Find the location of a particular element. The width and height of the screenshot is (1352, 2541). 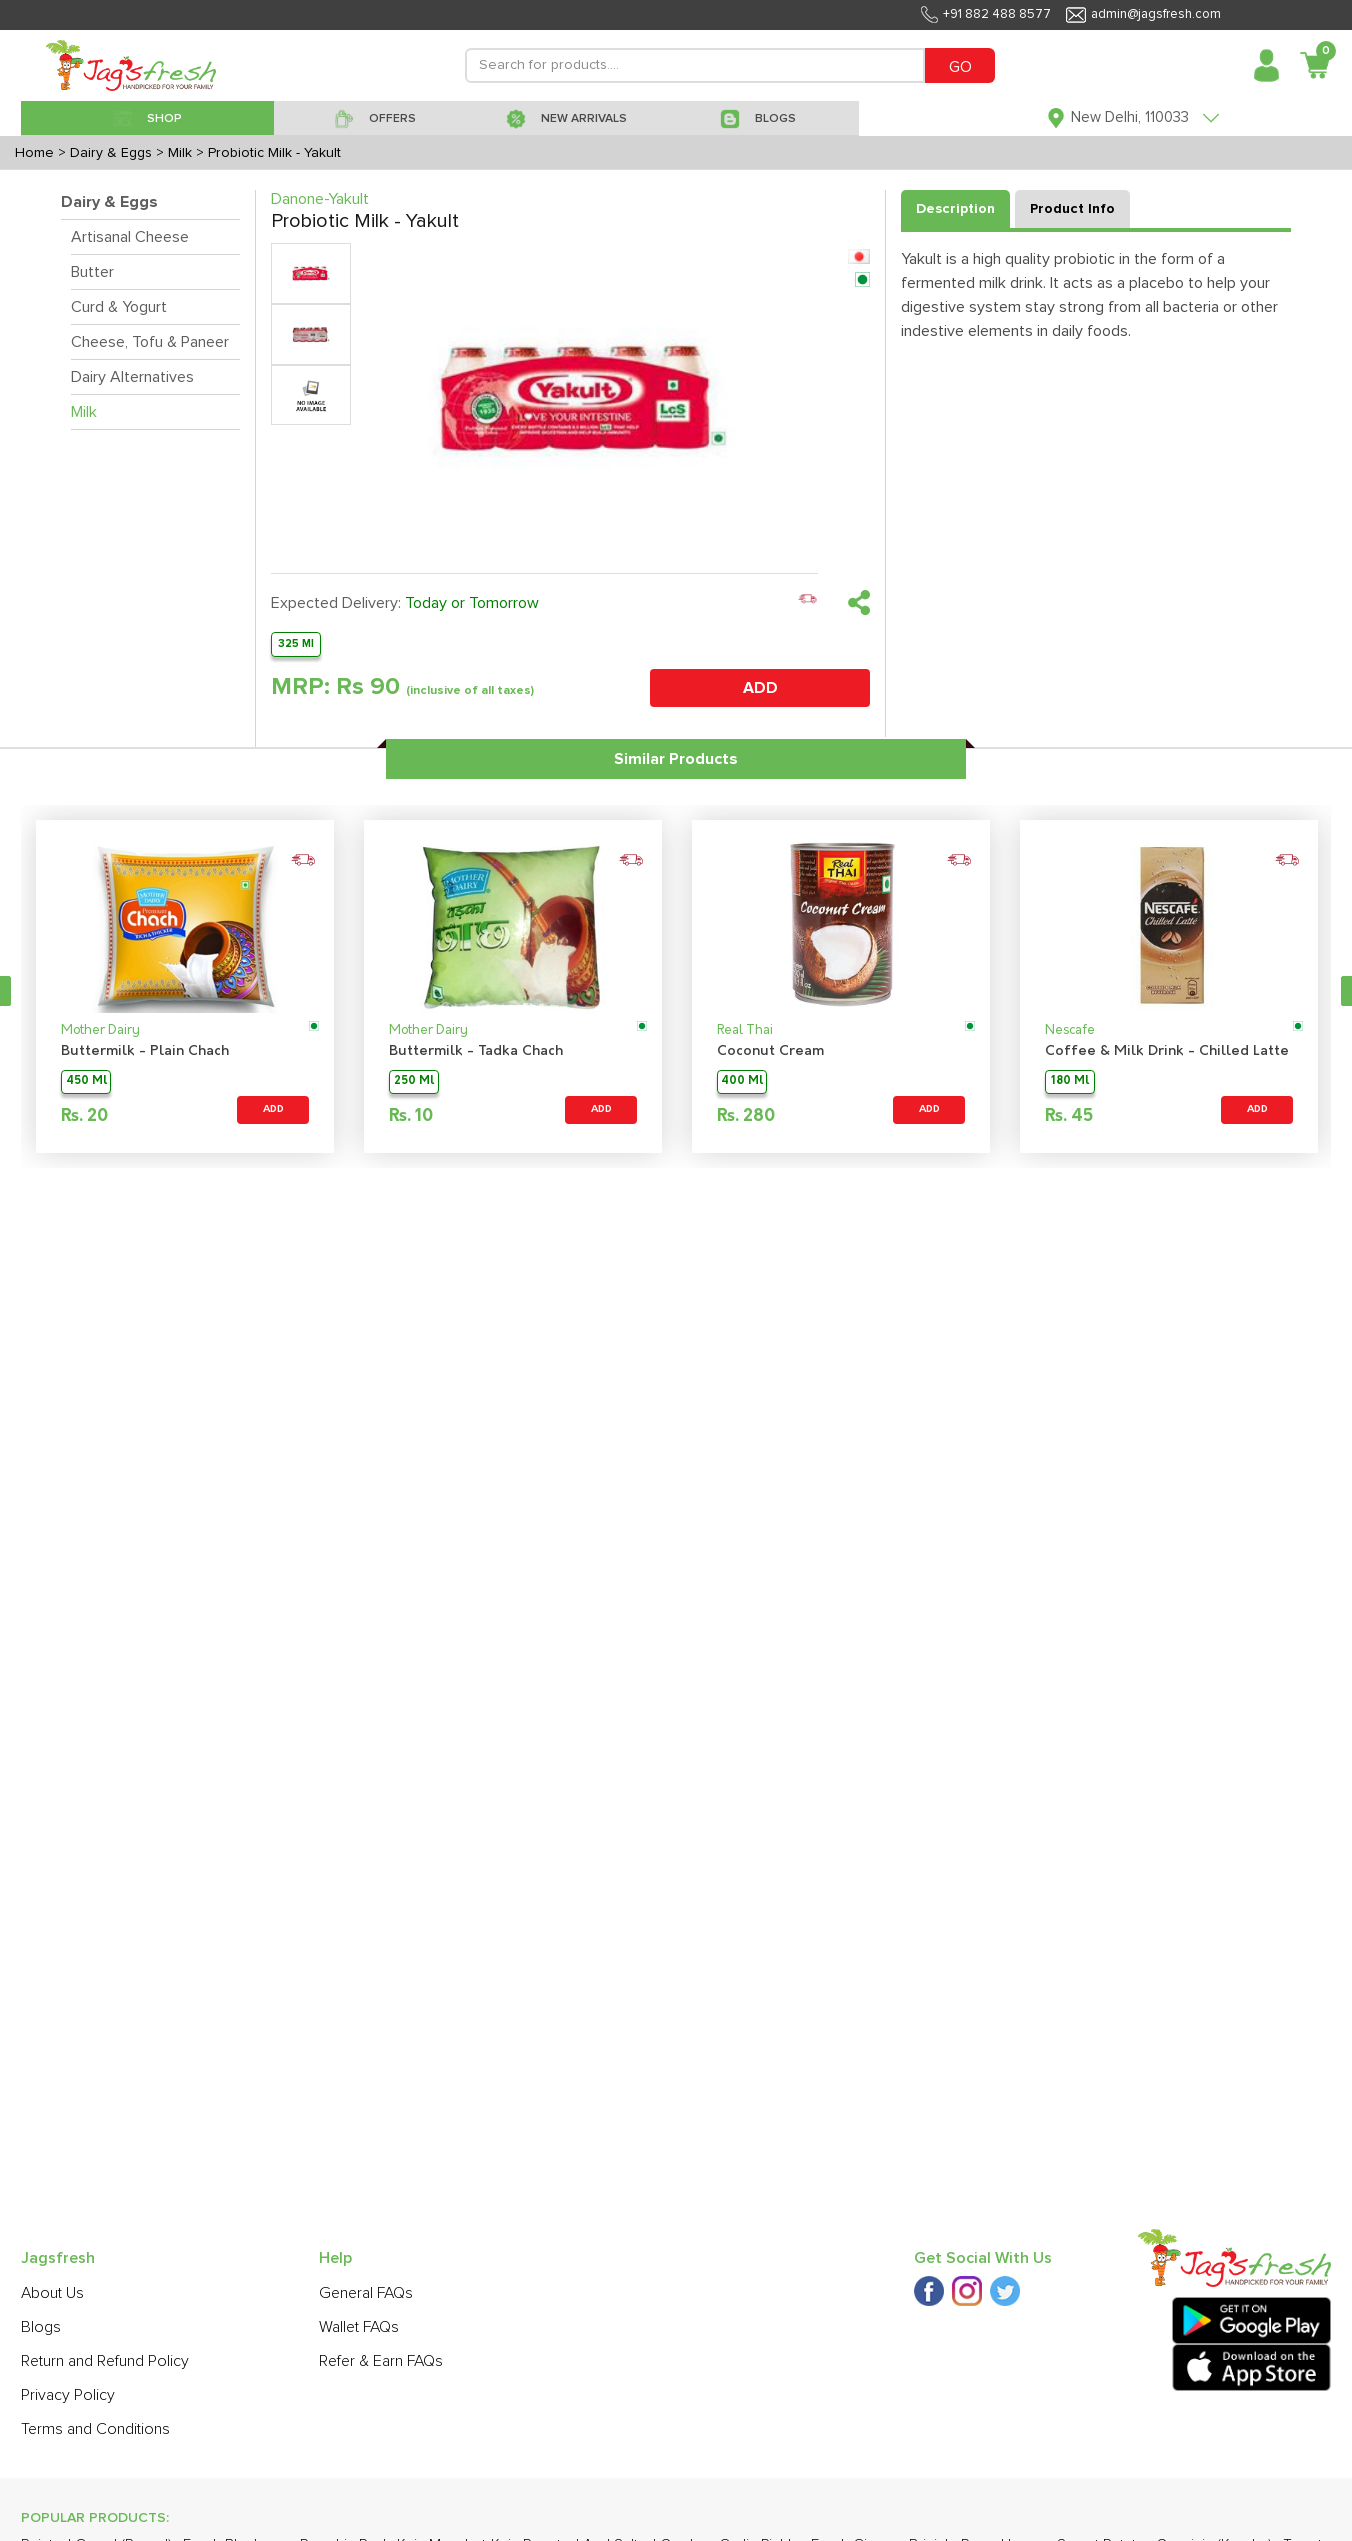

Refer & Earn FAQs is located at coordinates (381, 2361).